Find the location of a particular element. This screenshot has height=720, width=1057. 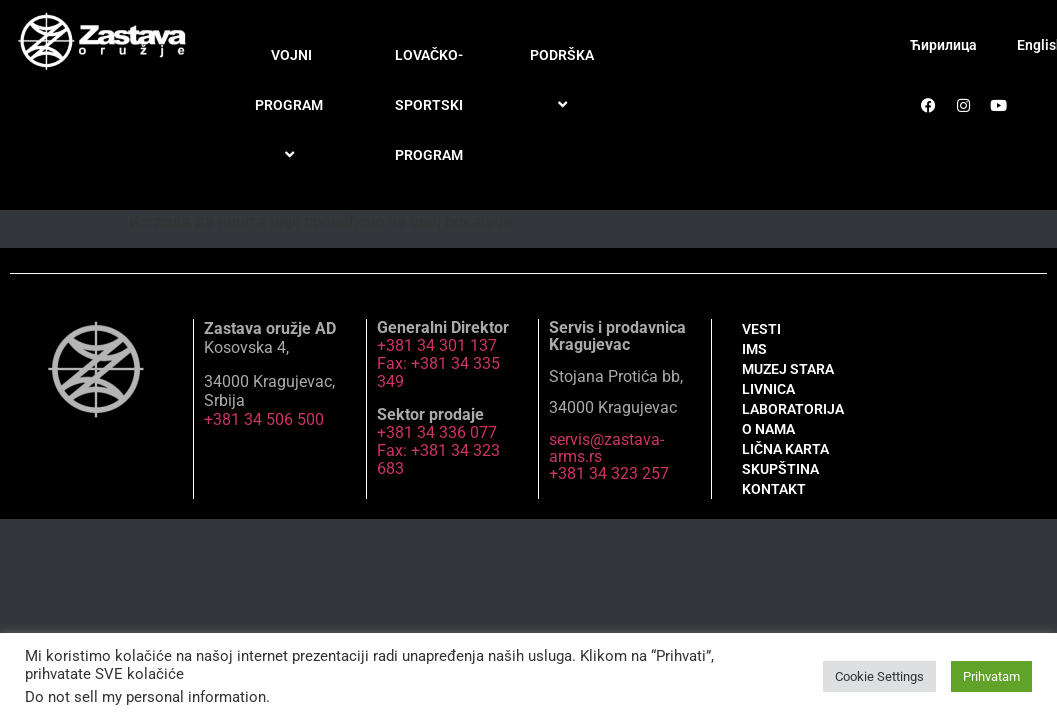

MUZEJ STARA LIVNICA is located at coordinates (788, 379).